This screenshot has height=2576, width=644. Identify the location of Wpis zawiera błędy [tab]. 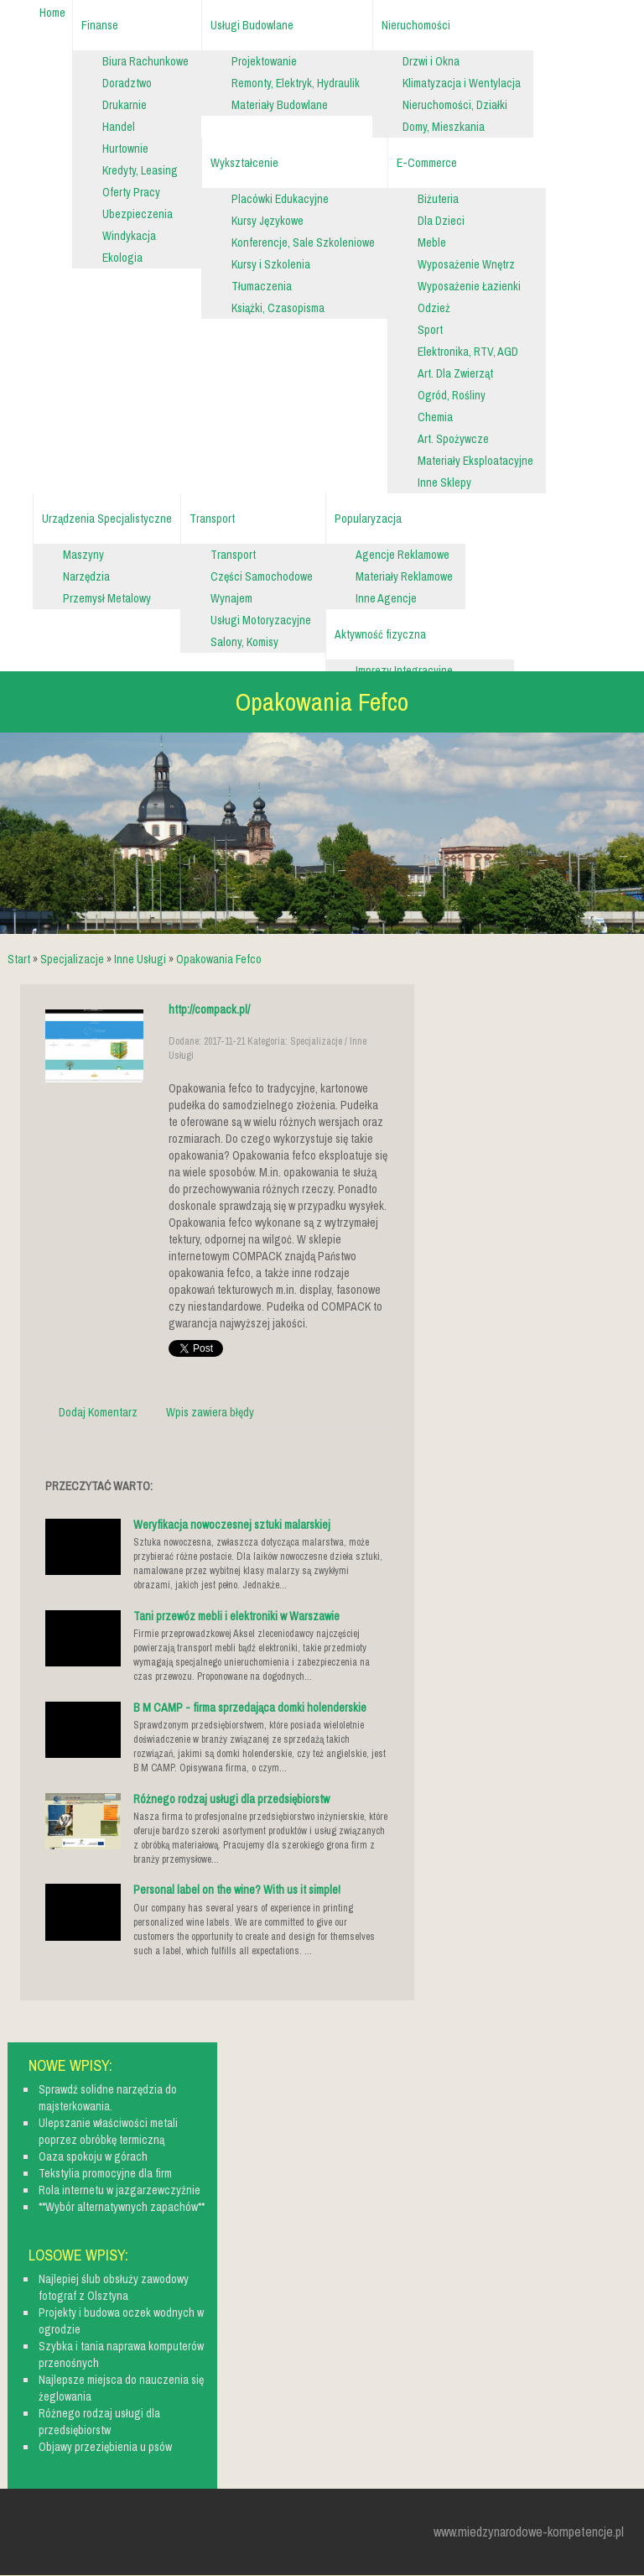
(210, 1412).